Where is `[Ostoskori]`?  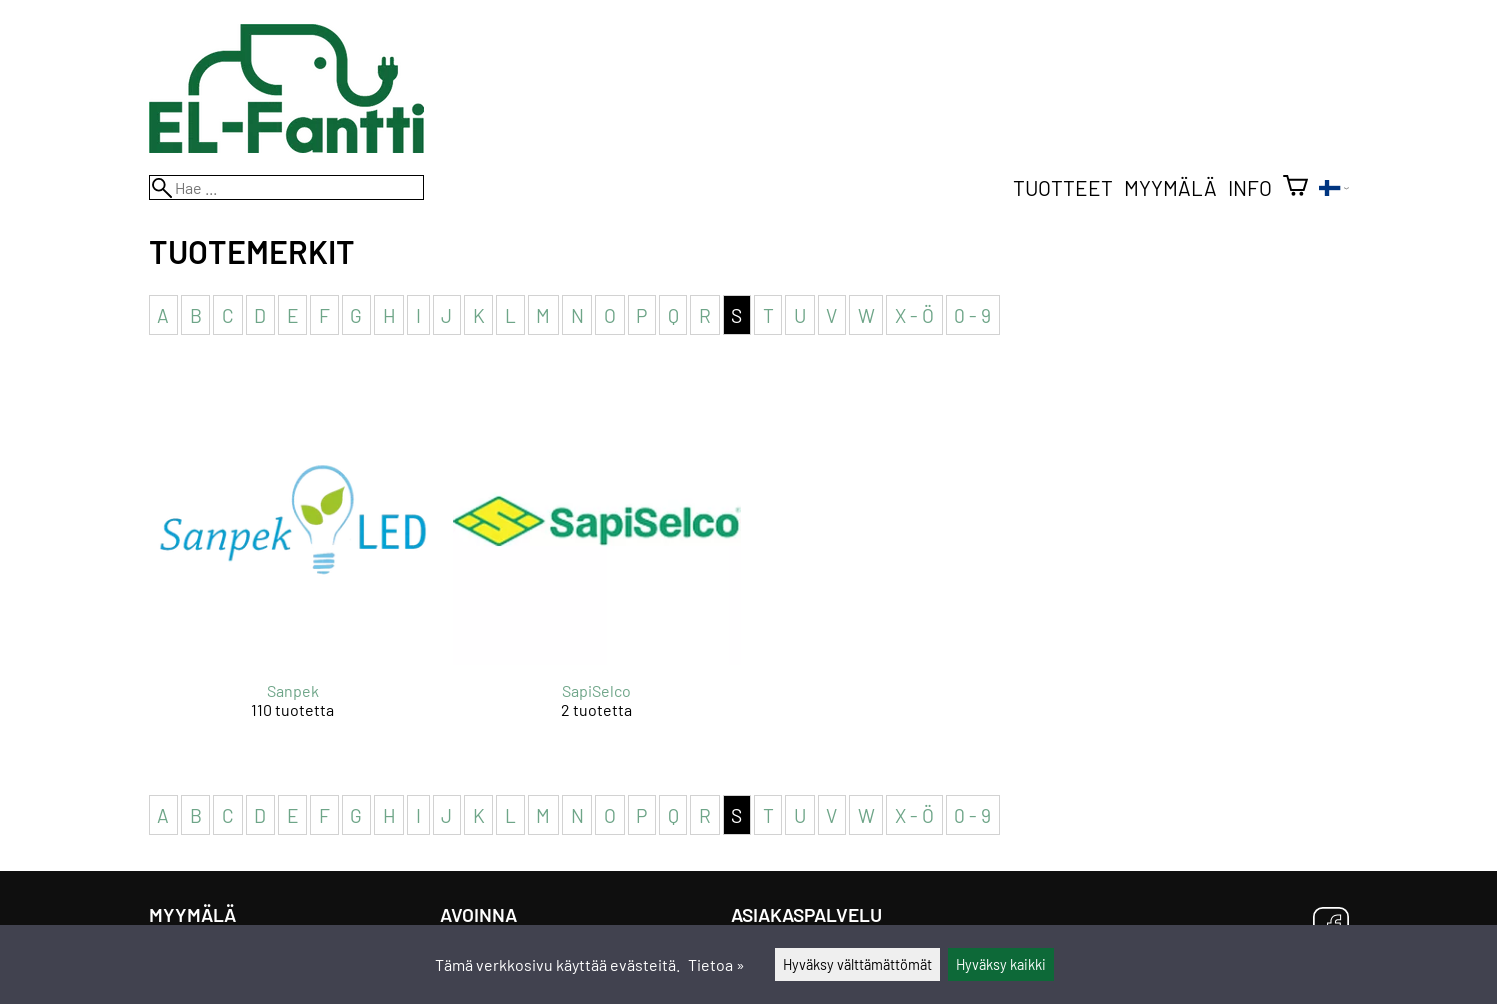 [Ostoskori] is located at coordinates (1295, 187).